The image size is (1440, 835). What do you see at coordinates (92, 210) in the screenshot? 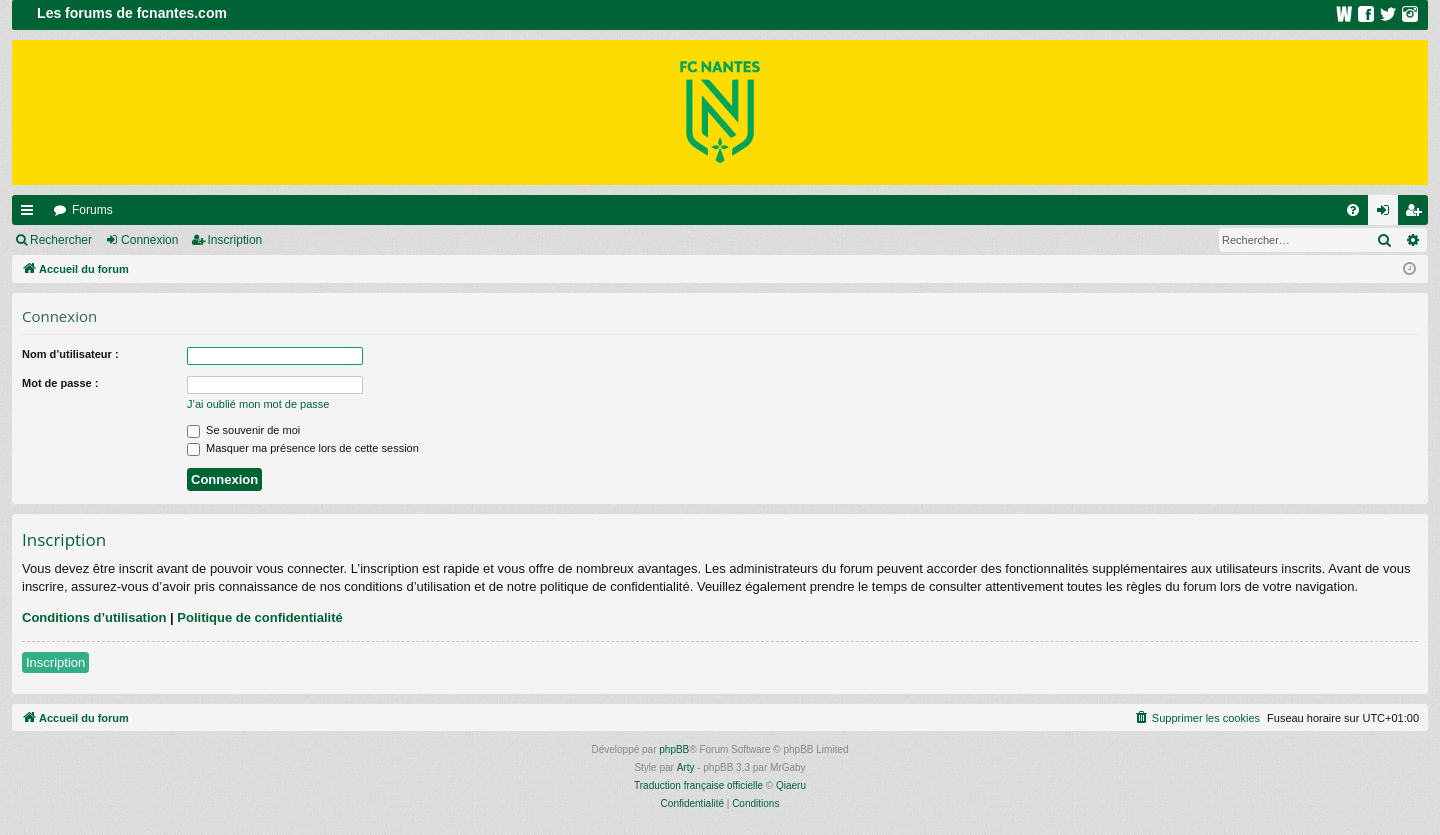
I see `Forums` at bounding box center [92, 210].